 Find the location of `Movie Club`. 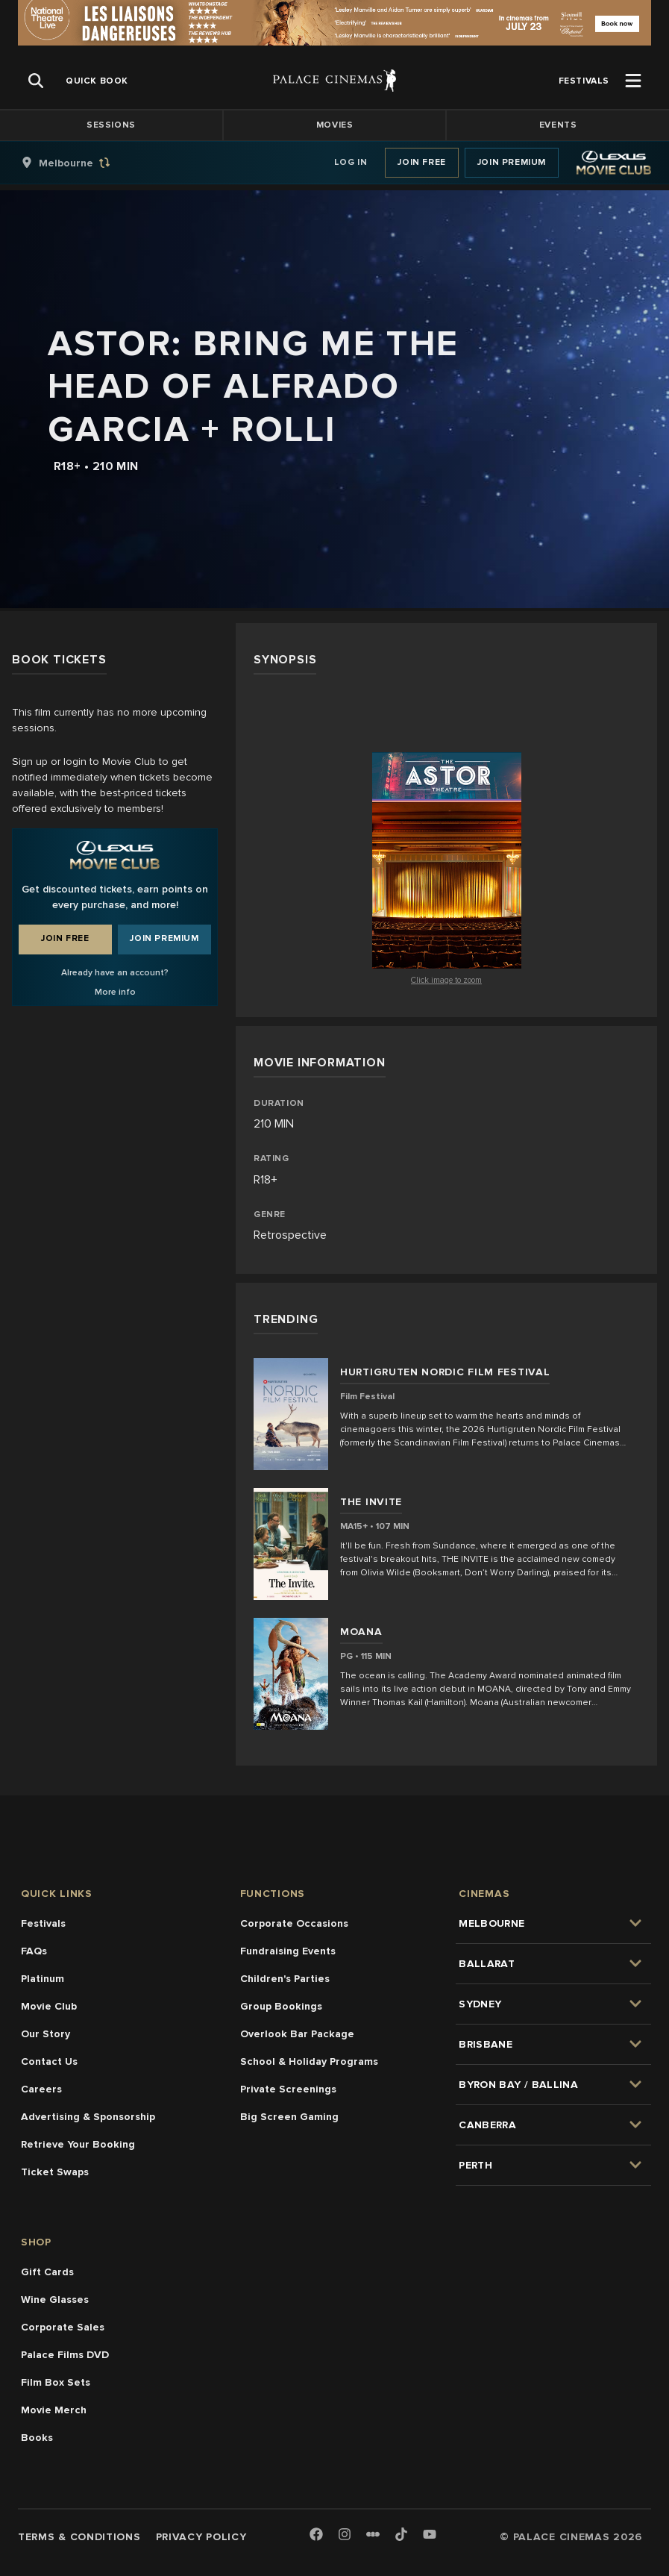

Movie Club is located at coordinates (49, 2006).